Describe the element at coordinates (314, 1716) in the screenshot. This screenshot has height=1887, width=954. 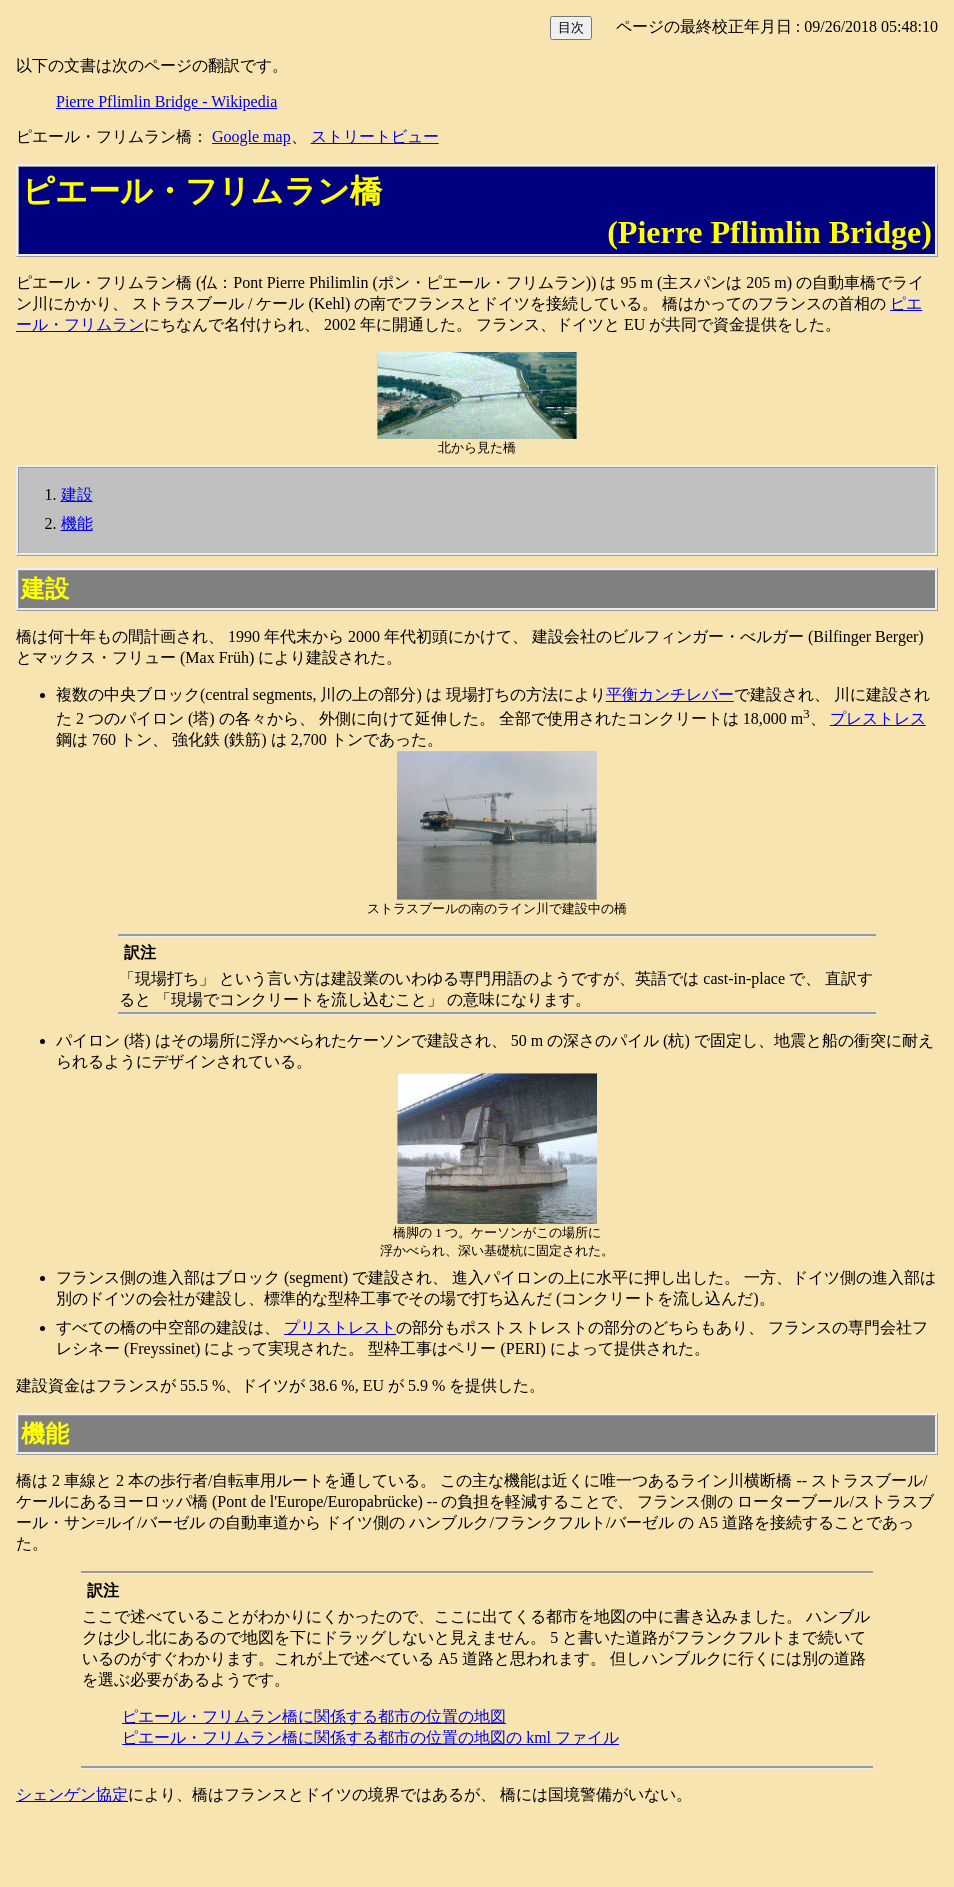
I see `ピエール・フリムラン橋に関係する都市の位置の地図` at that location.